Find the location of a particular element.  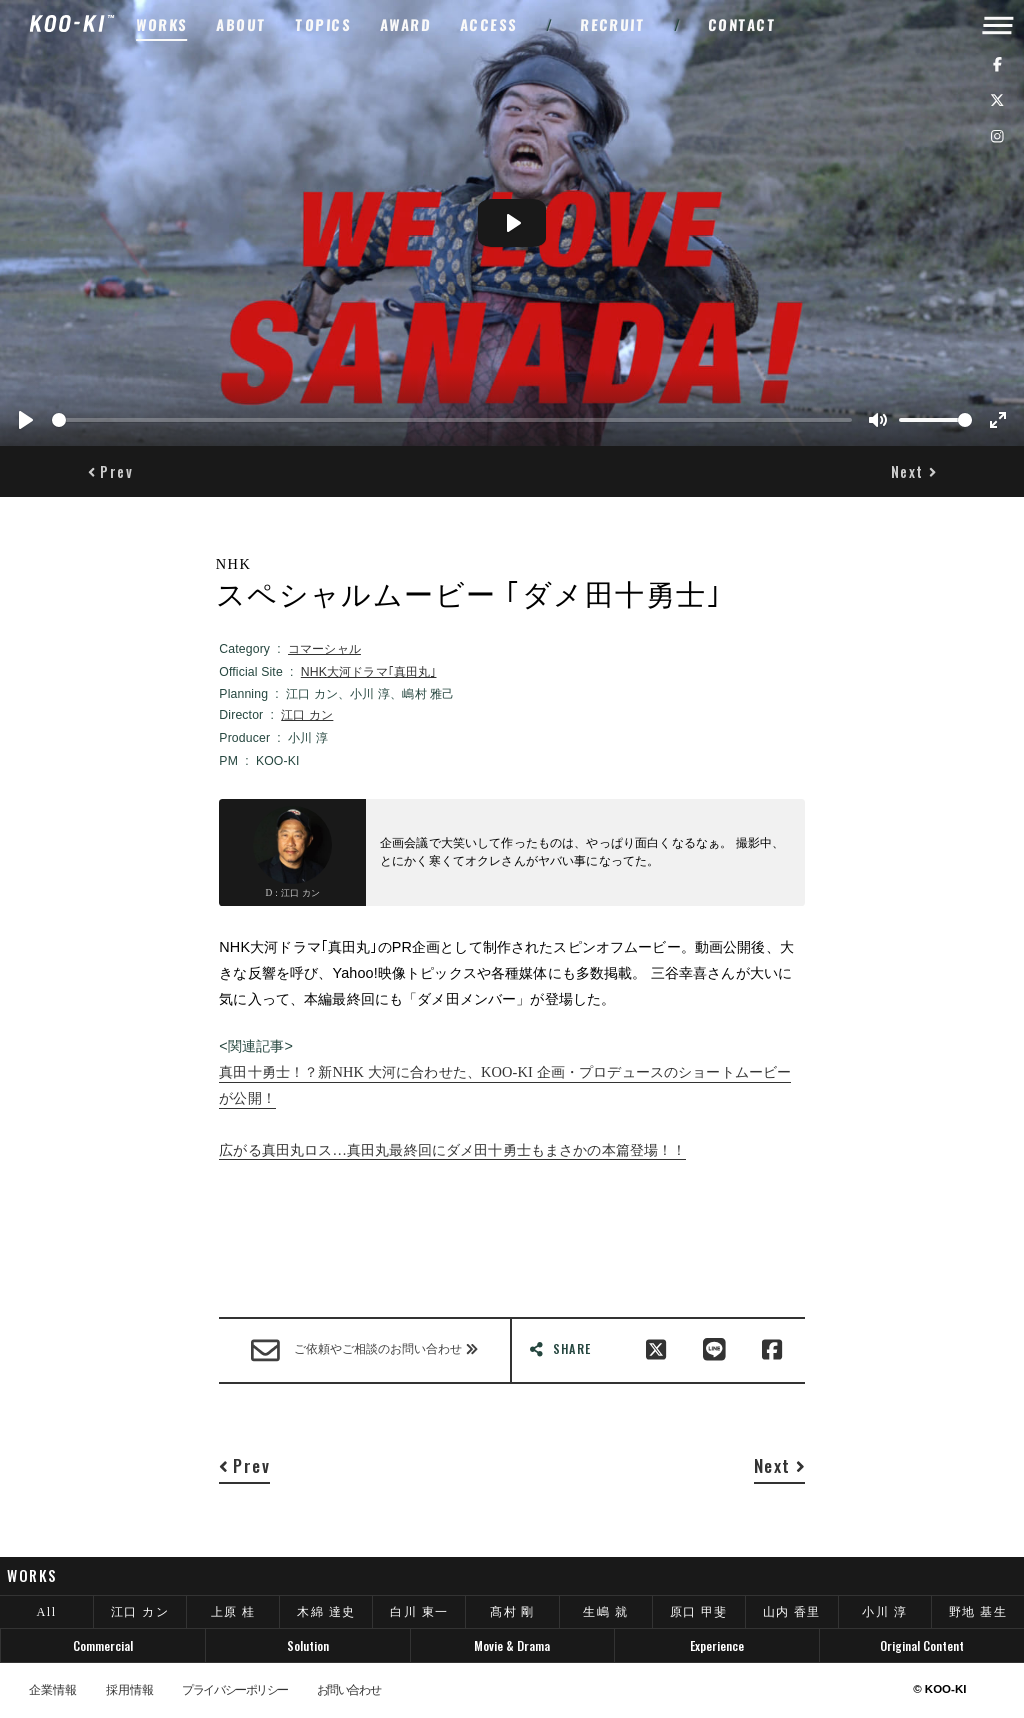

上原 桂 is located at coordinates (233, 1612).